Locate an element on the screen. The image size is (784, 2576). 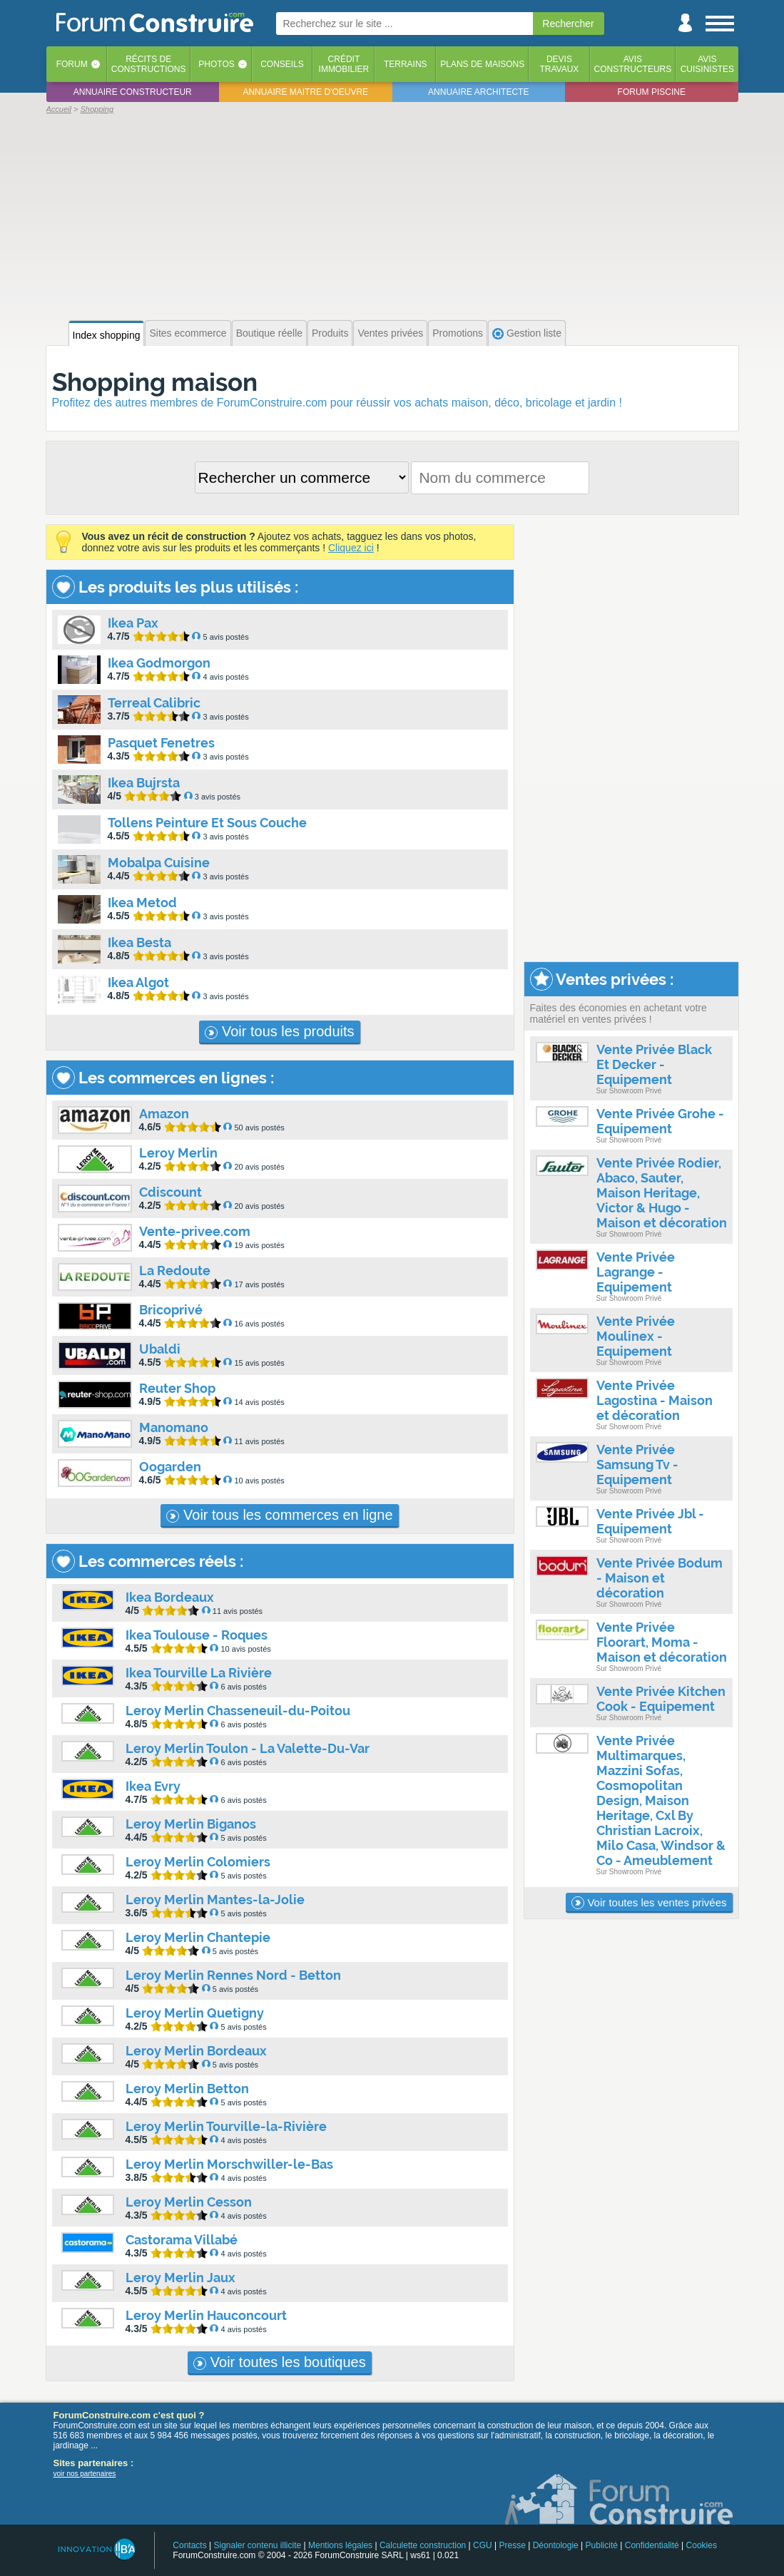
Boutique réelle is located at coordinates (269, 333).